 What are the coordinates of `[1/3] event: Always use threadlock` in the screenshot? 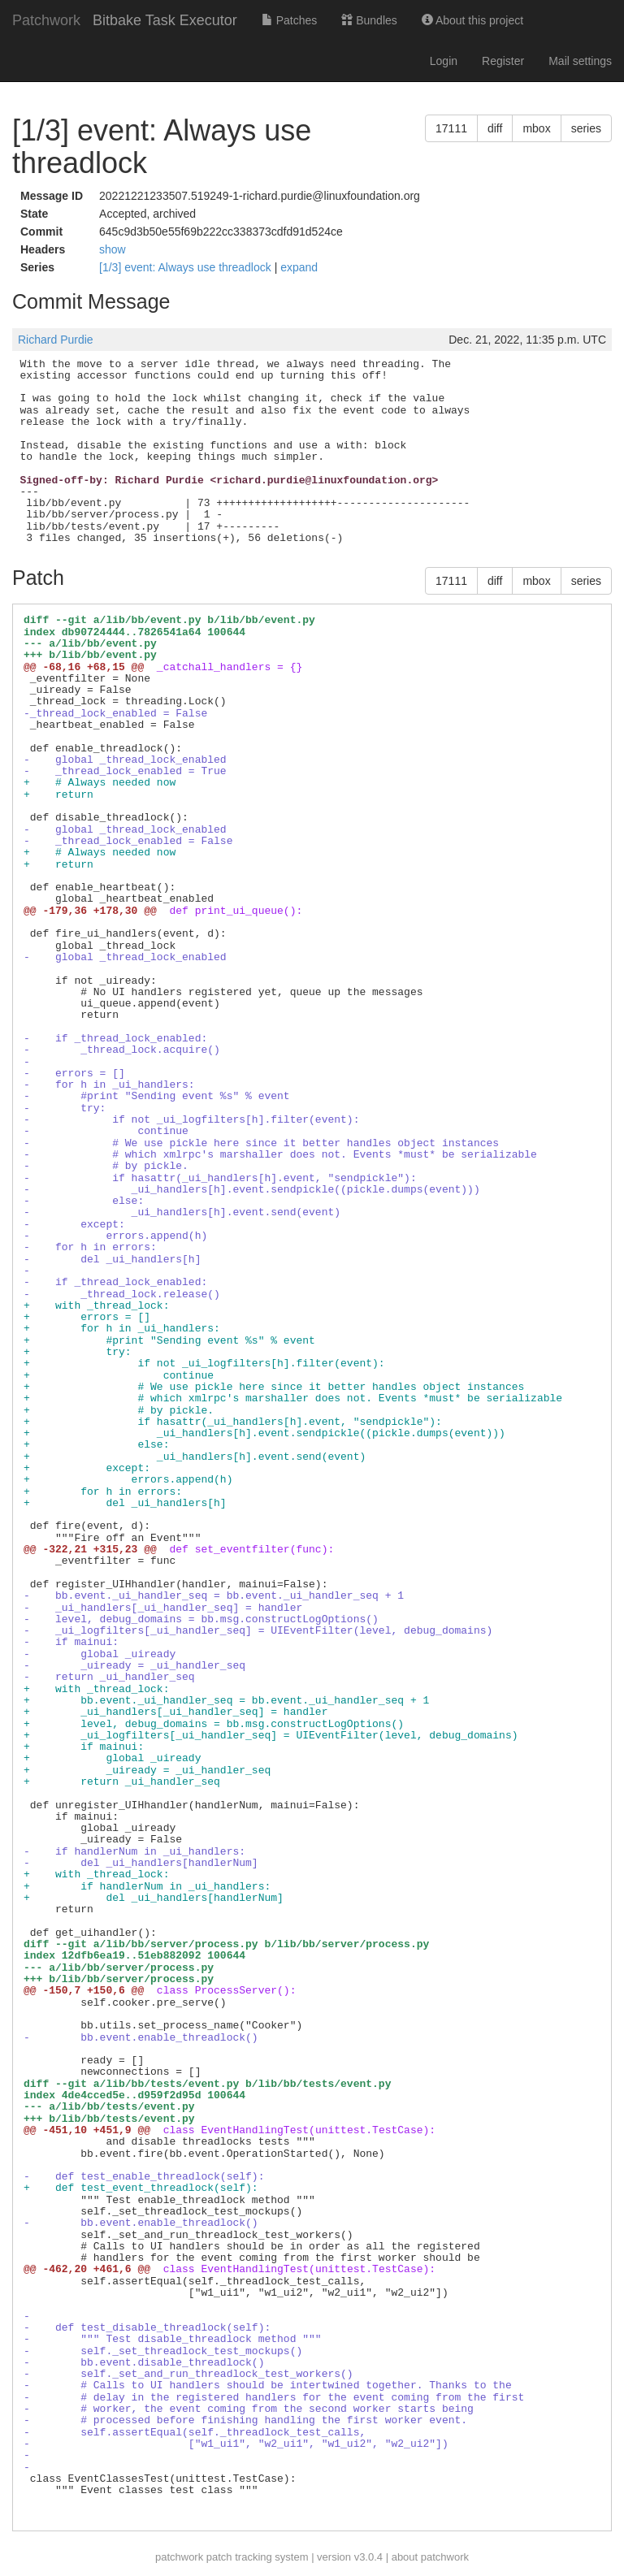 It's located at (187, 267).